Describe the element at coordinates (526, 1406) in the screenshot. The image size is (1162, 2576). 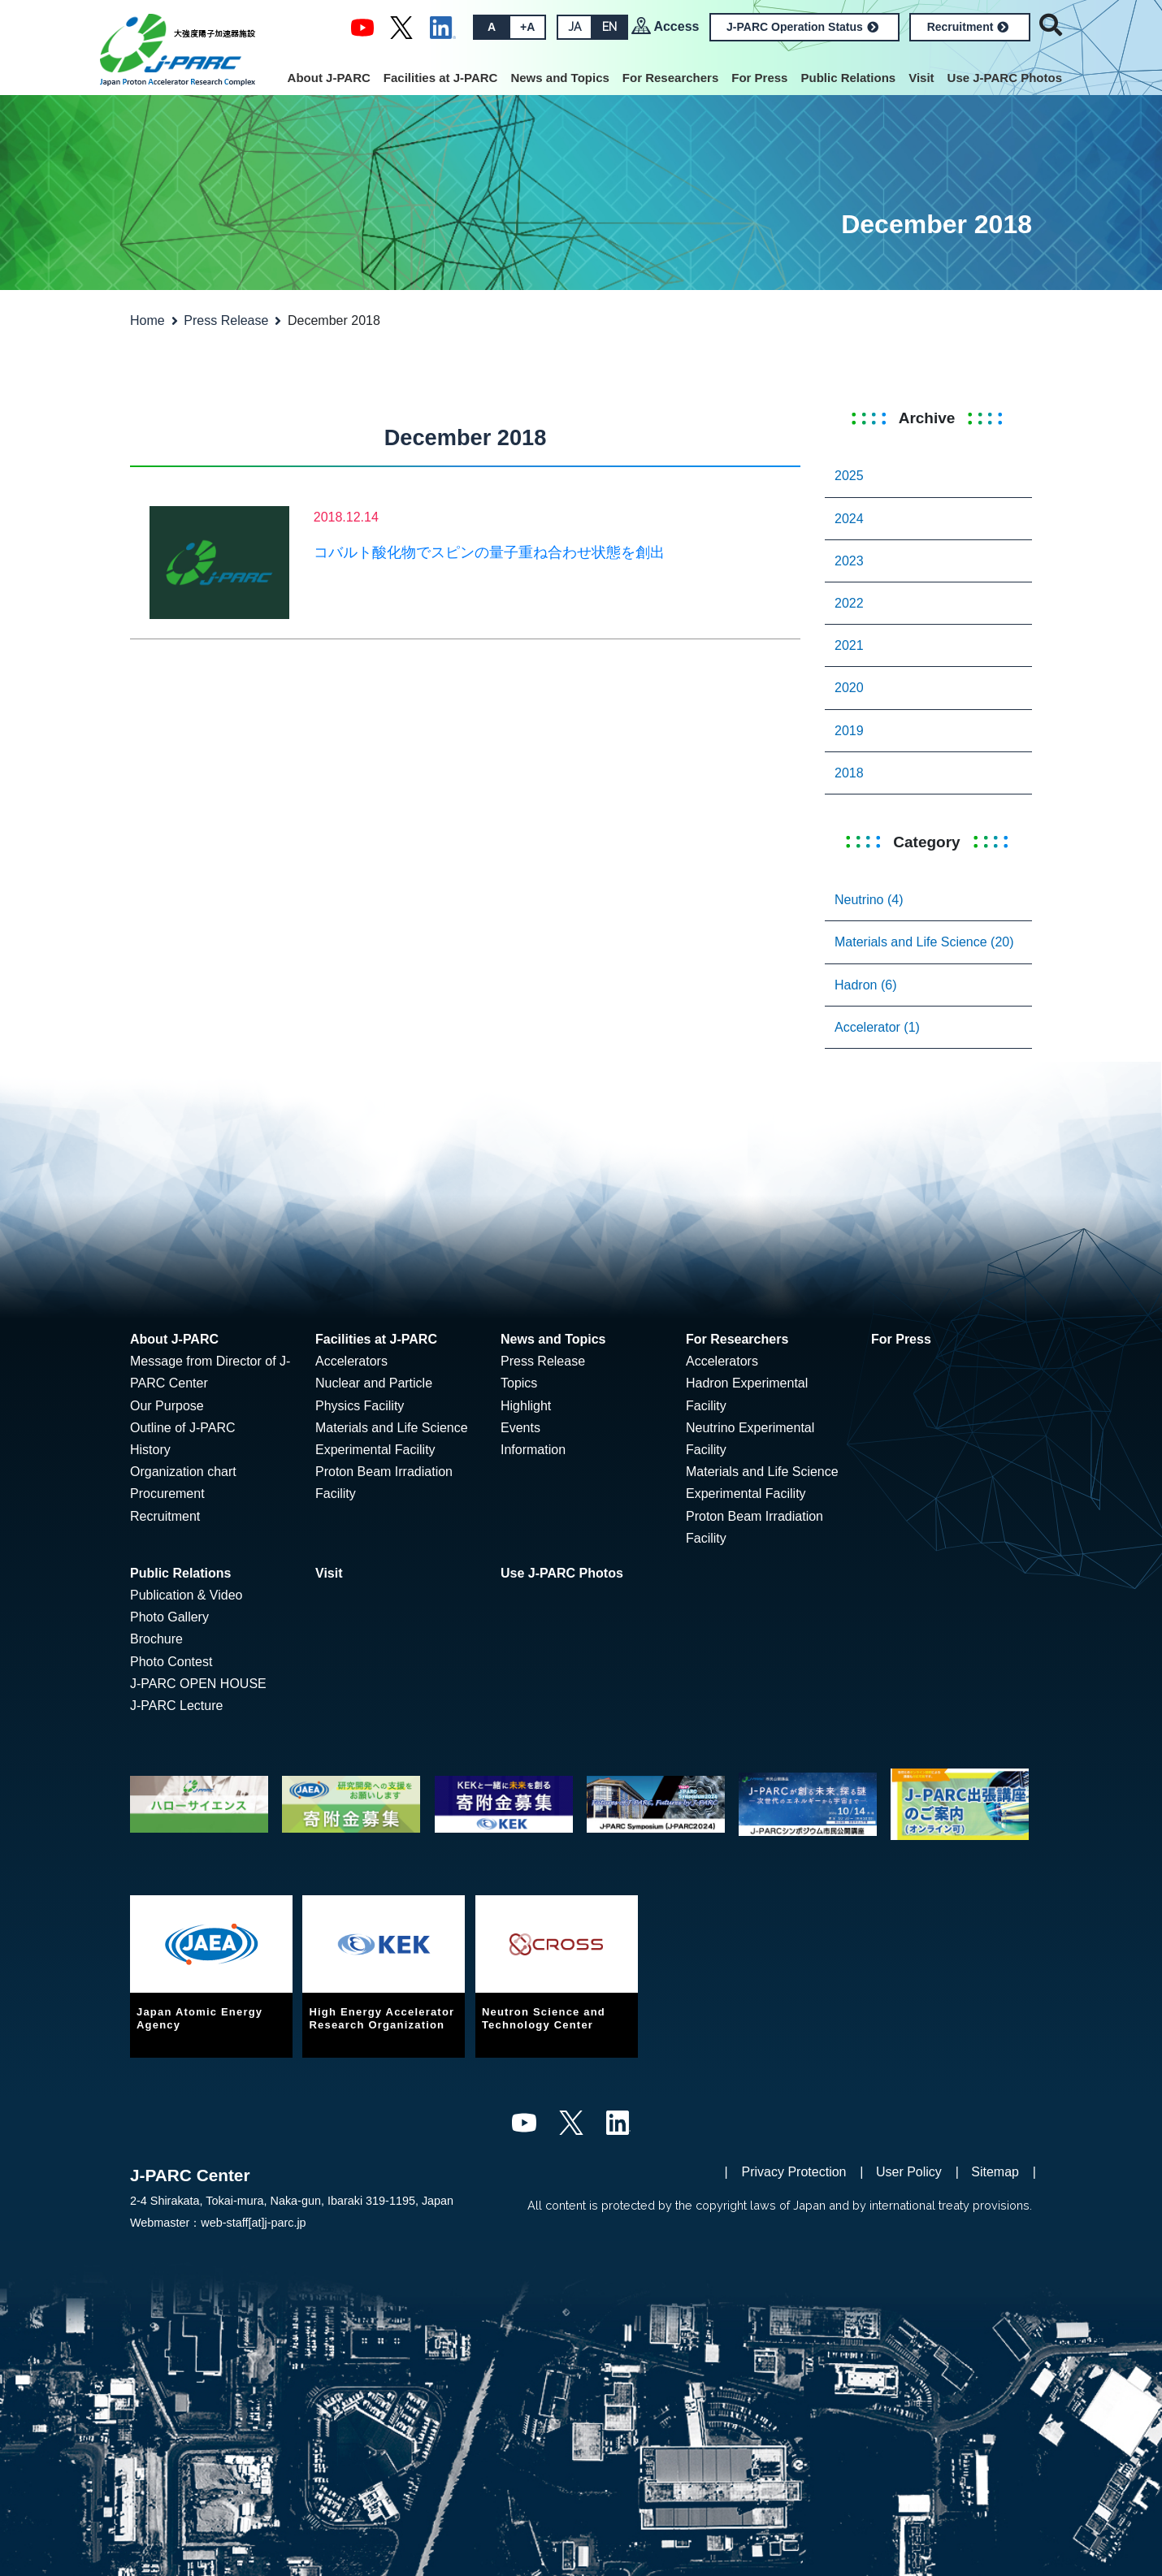
I see `Highlight` at that location.